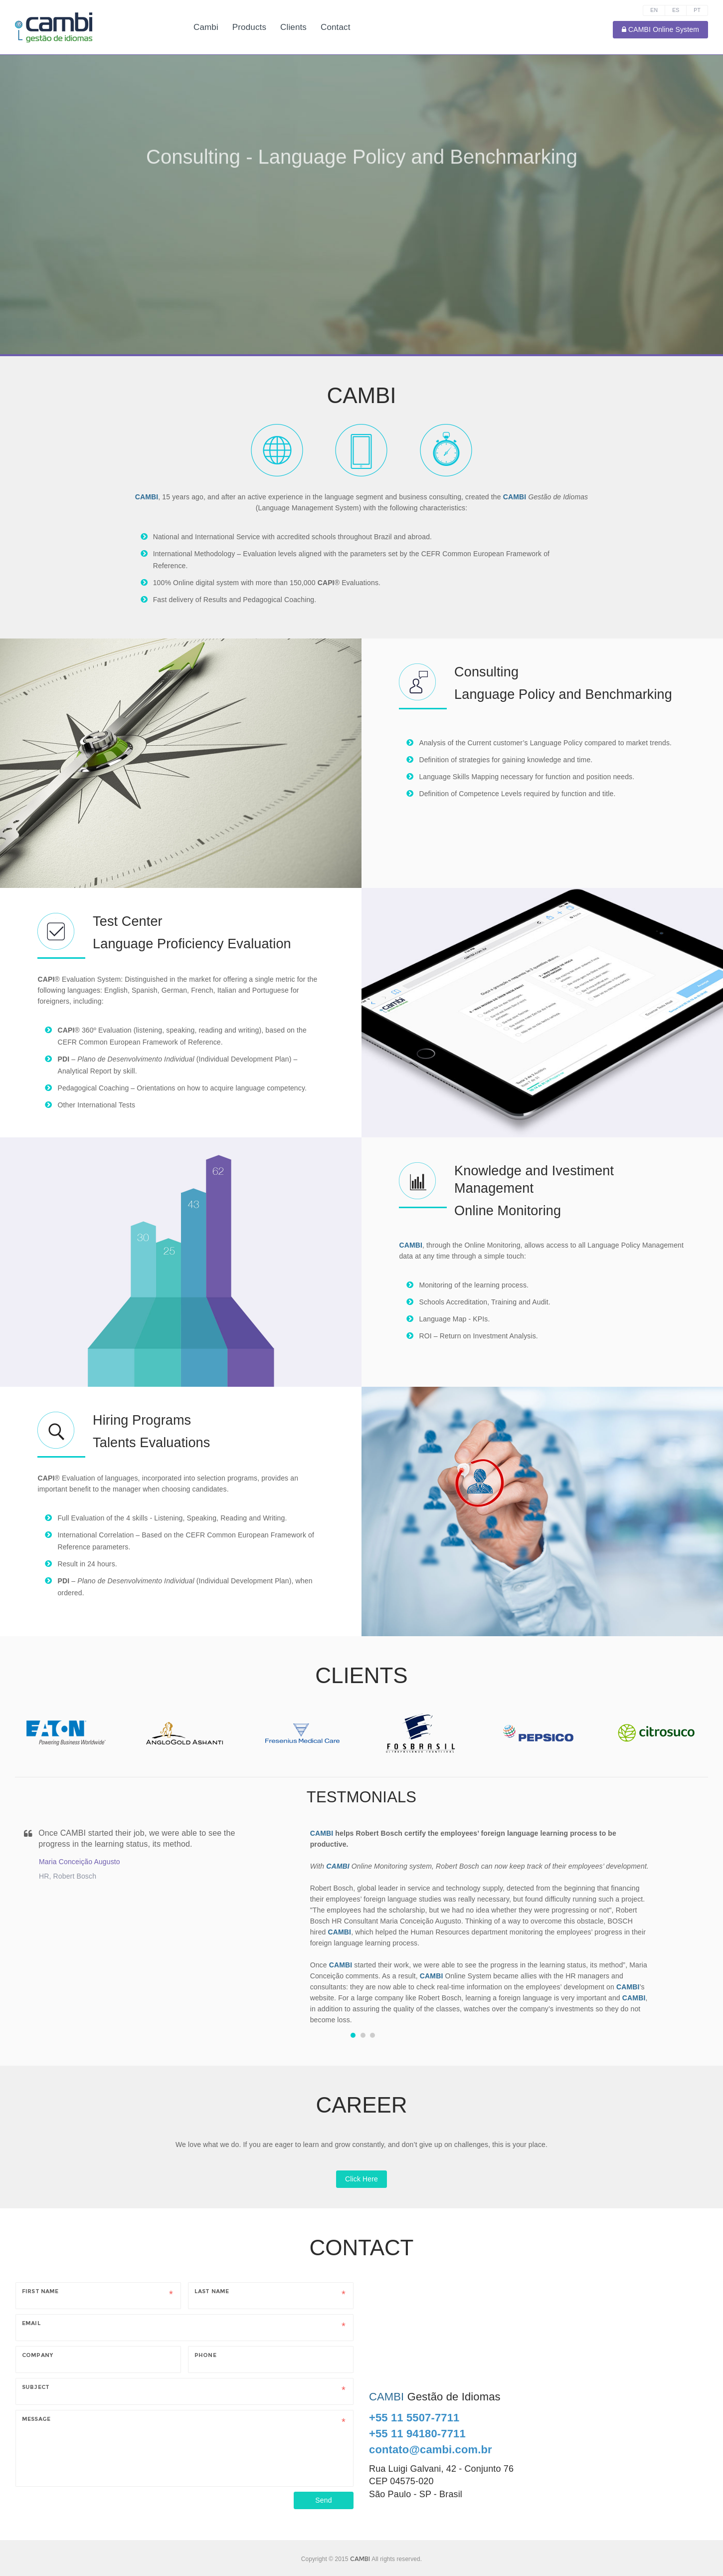 The width and height of the screenshot is (723, 2576). Describe the element at coordinates (417, 2433) in the screenshot. I see `+55 11 94180-7711` at that location.